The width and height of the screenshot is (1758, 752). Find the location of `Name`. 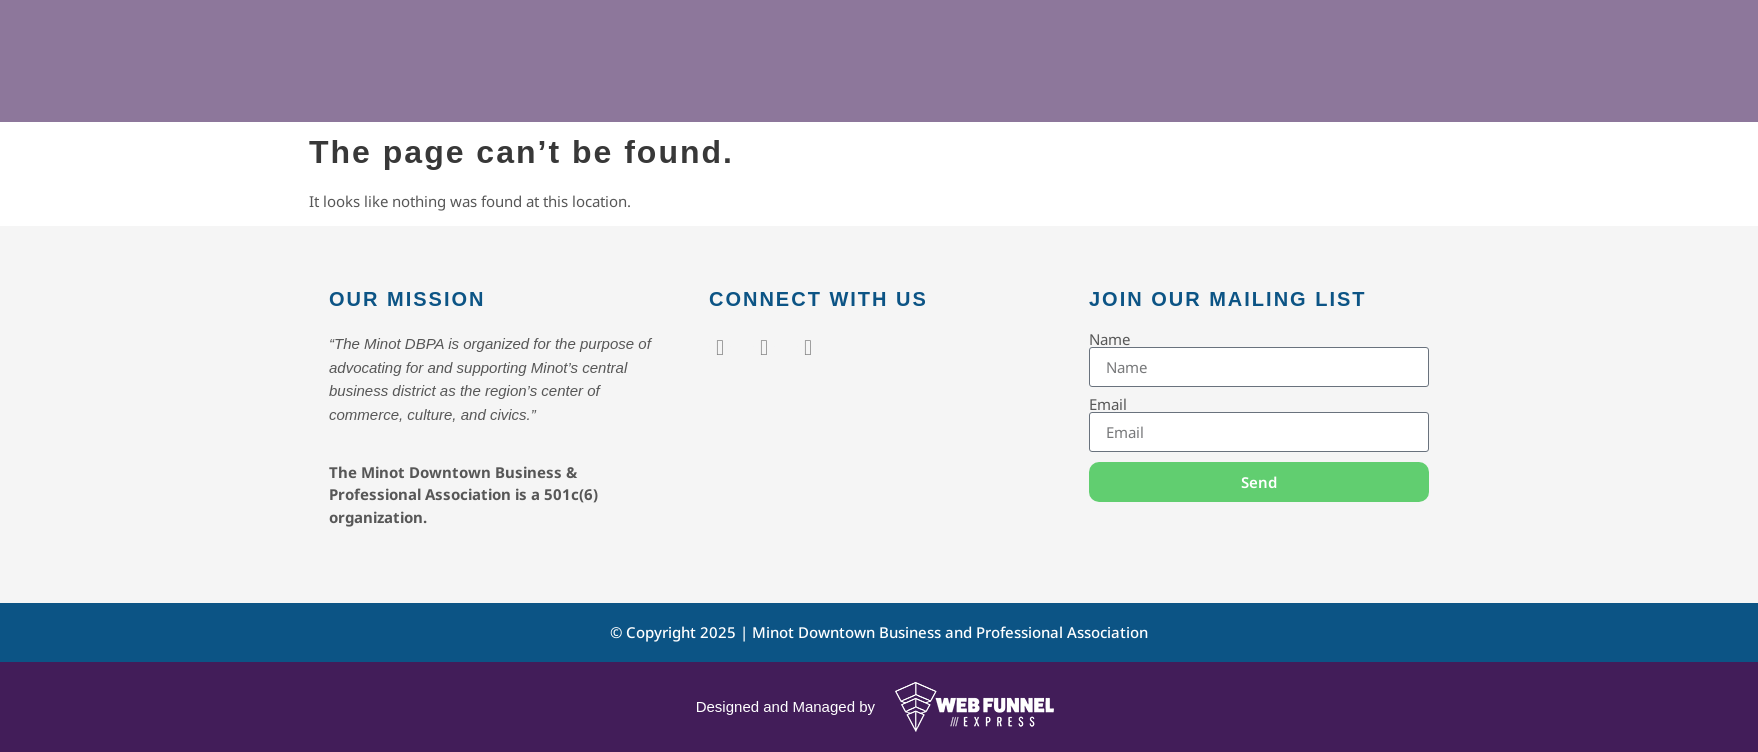

Name is located at coordinates (1109, 339).